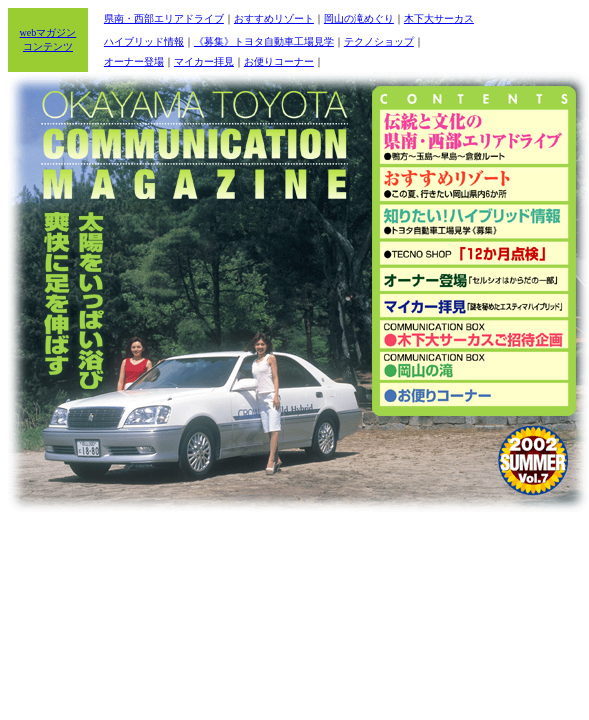 Image resolution: width=589 pixels, height=720 pixels. What do you see at coordinates (204, 61) in the screenshot?
I see `マイカー拝見` at bounding box center [204, 61].